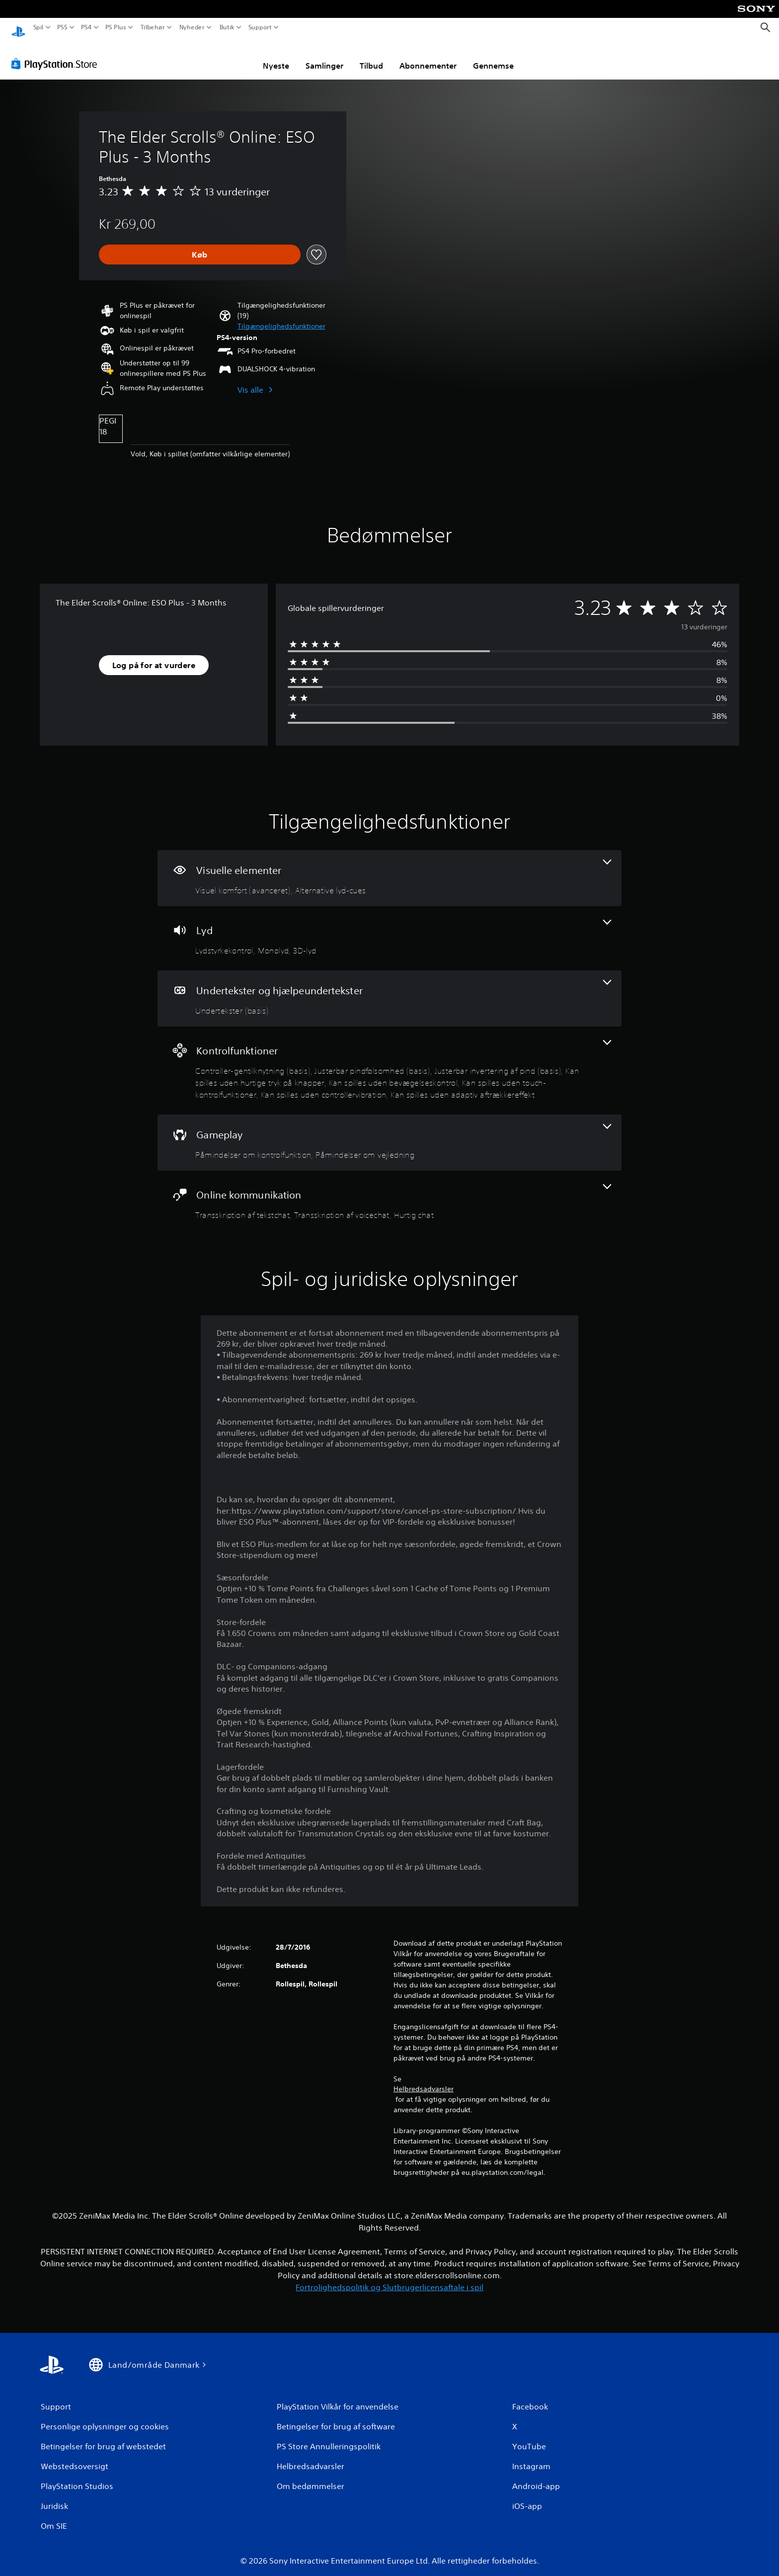  Describe the element at coordinates (423, 2079) in the screenshot. I see `Helbredsadvarsler` at that location.